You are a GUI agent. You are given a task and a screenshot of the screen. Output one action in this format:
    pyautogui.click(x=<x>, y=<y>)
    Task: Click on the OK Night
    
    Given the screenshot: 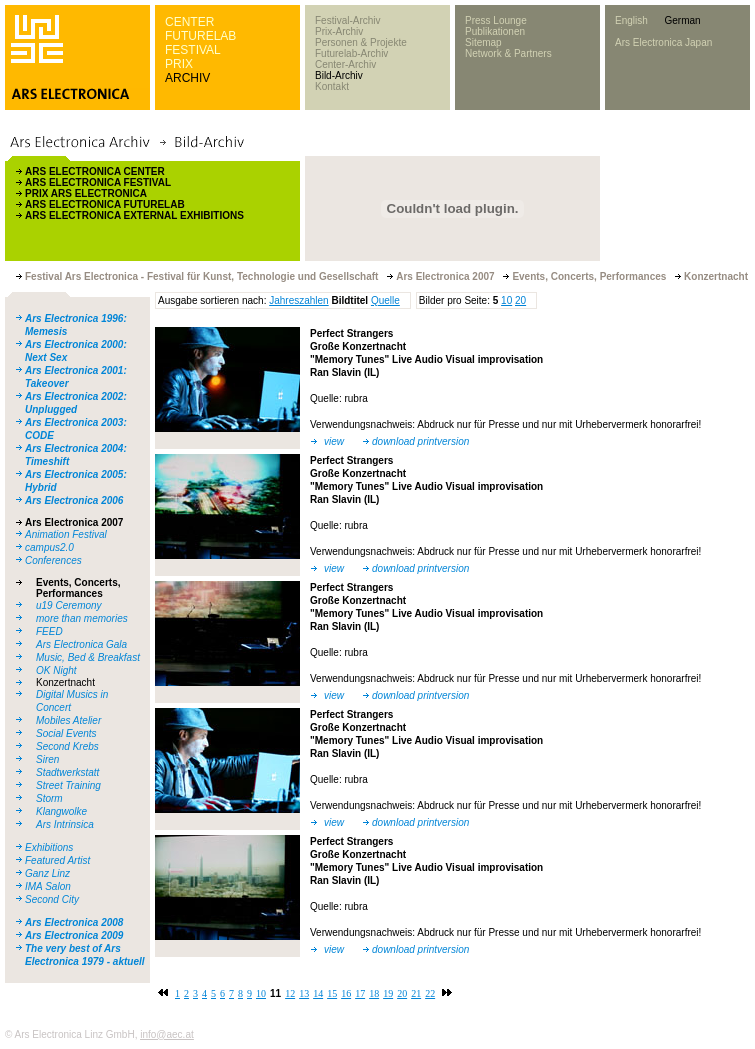 What is the action you would take?
    pyautogui.click(x=56, y=670)
    